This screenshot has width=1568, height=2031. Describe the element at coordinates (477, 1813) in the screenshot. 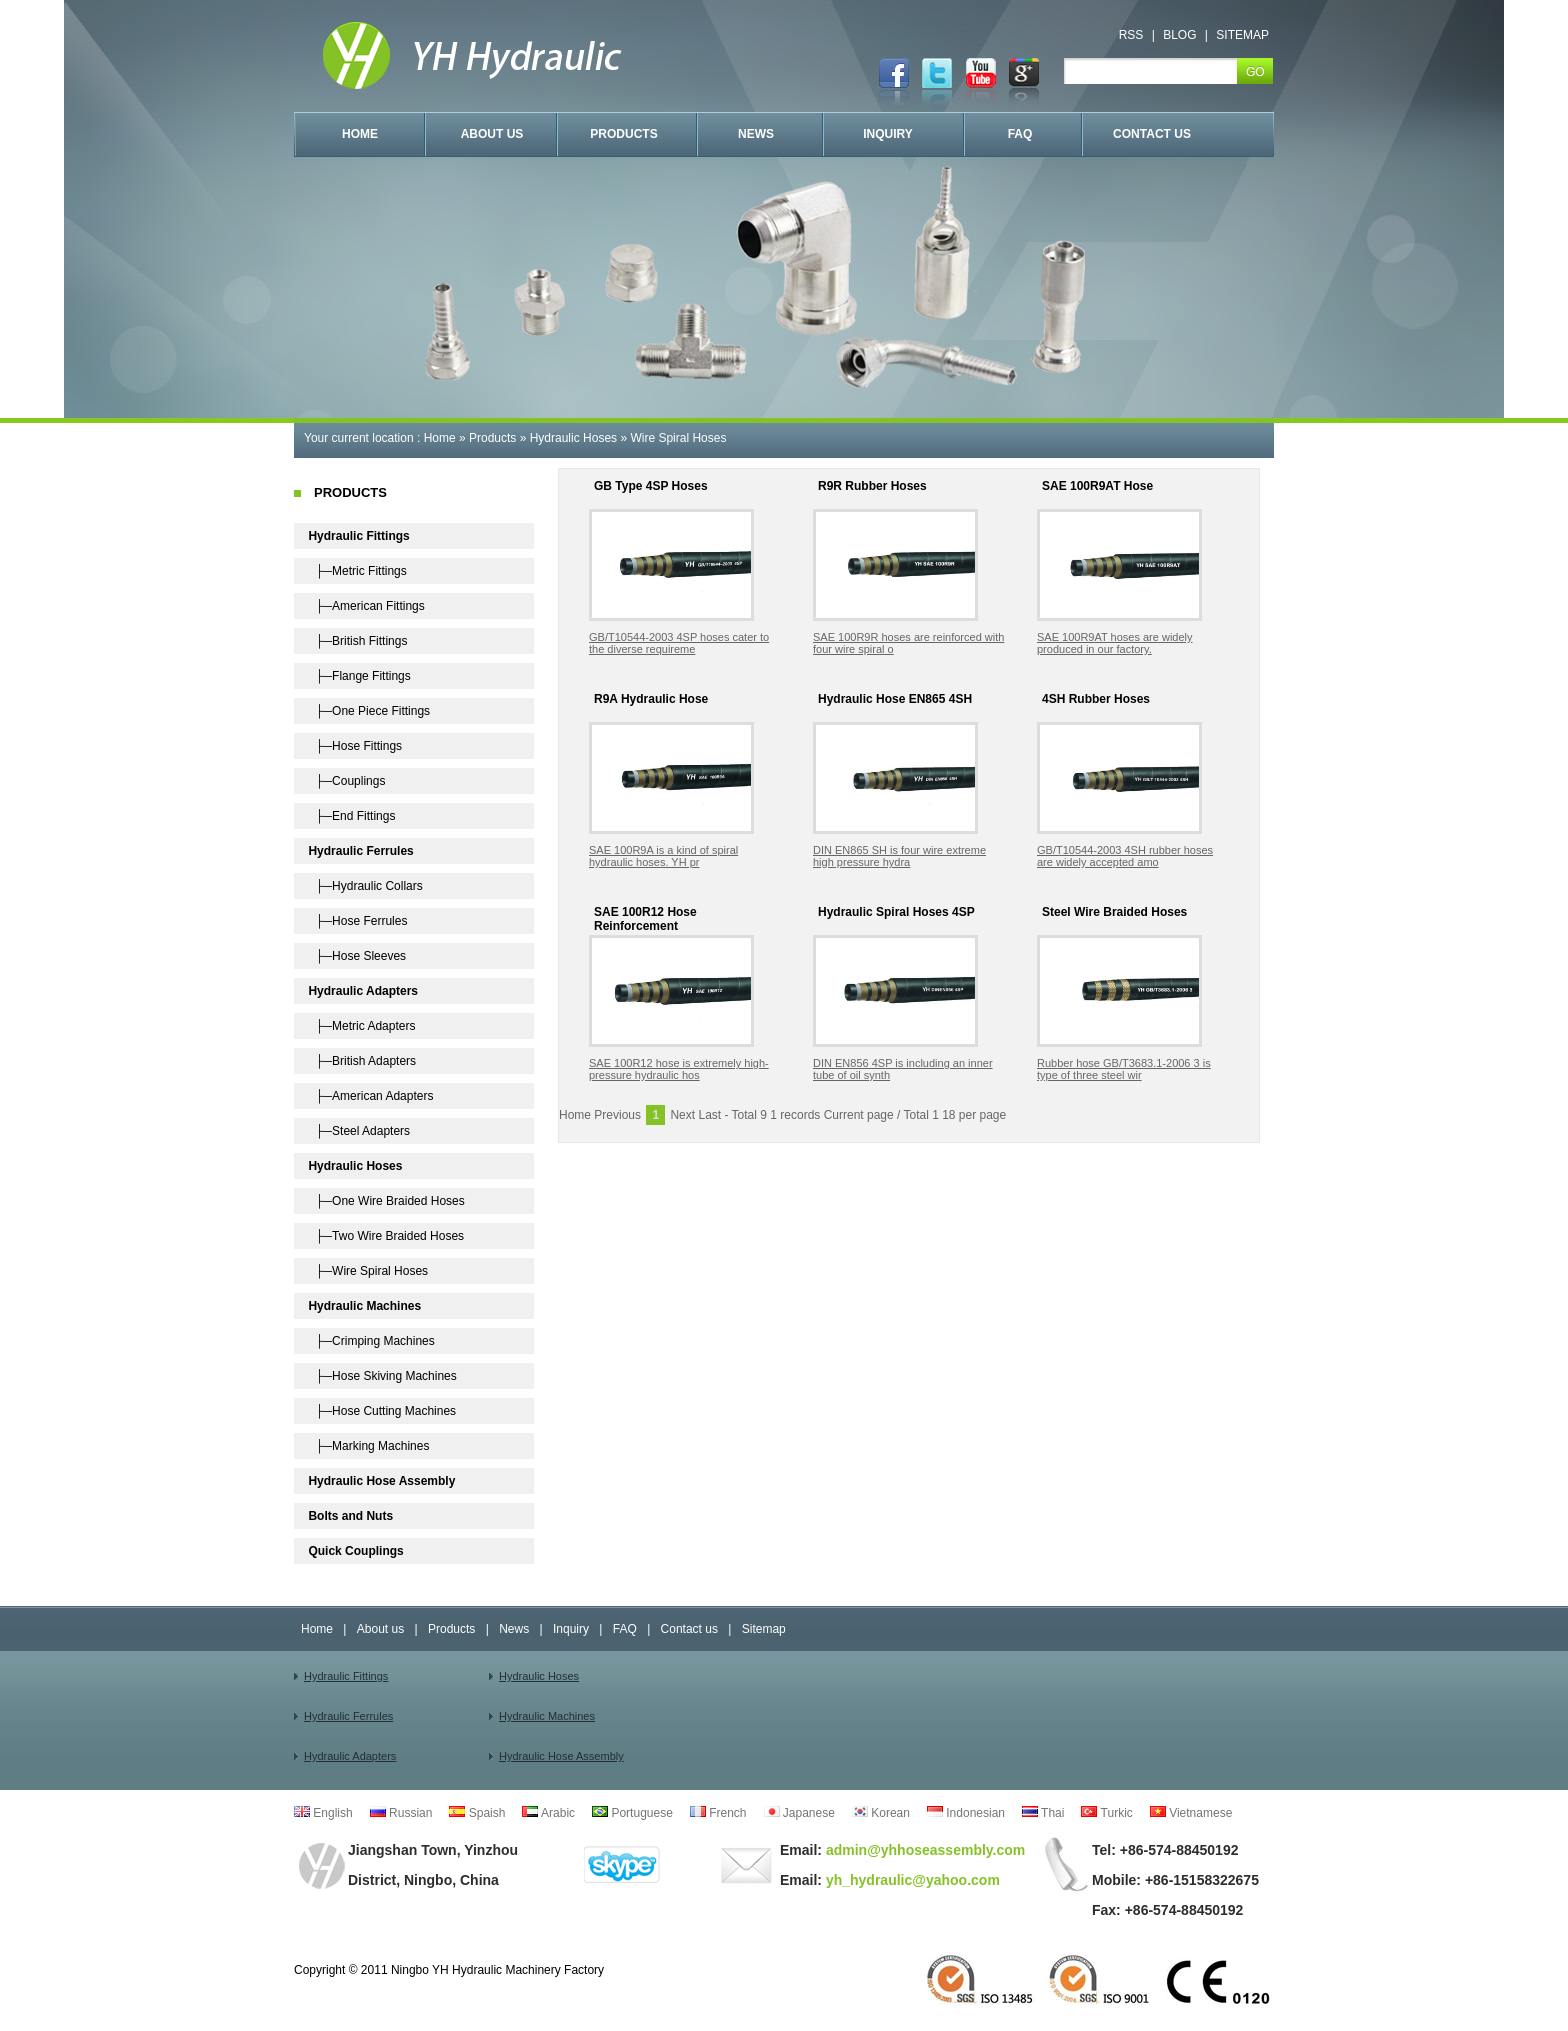

I see `Spaish` at that location.